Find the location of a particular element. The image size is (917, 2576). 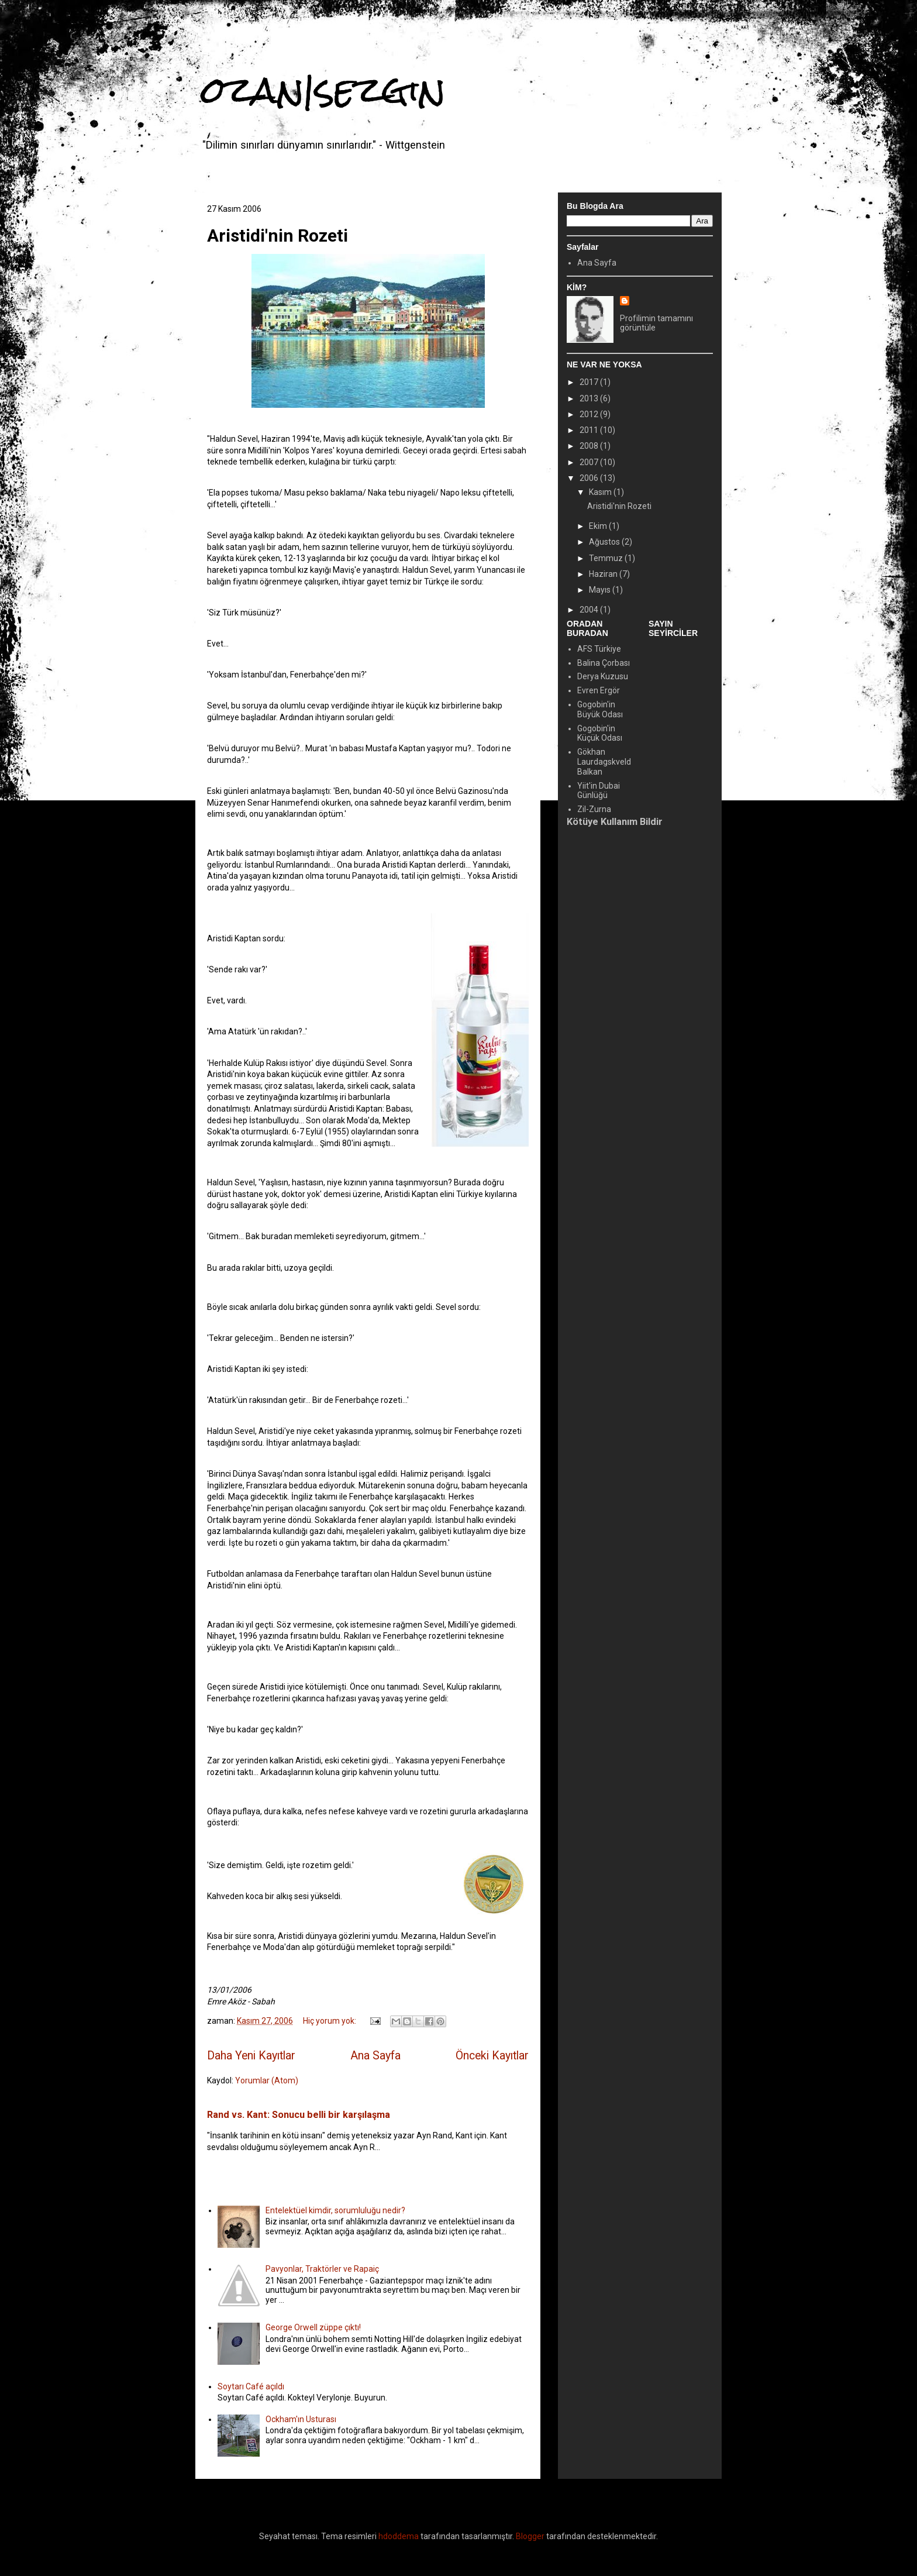

2012 is located at coordinates (590, 414).